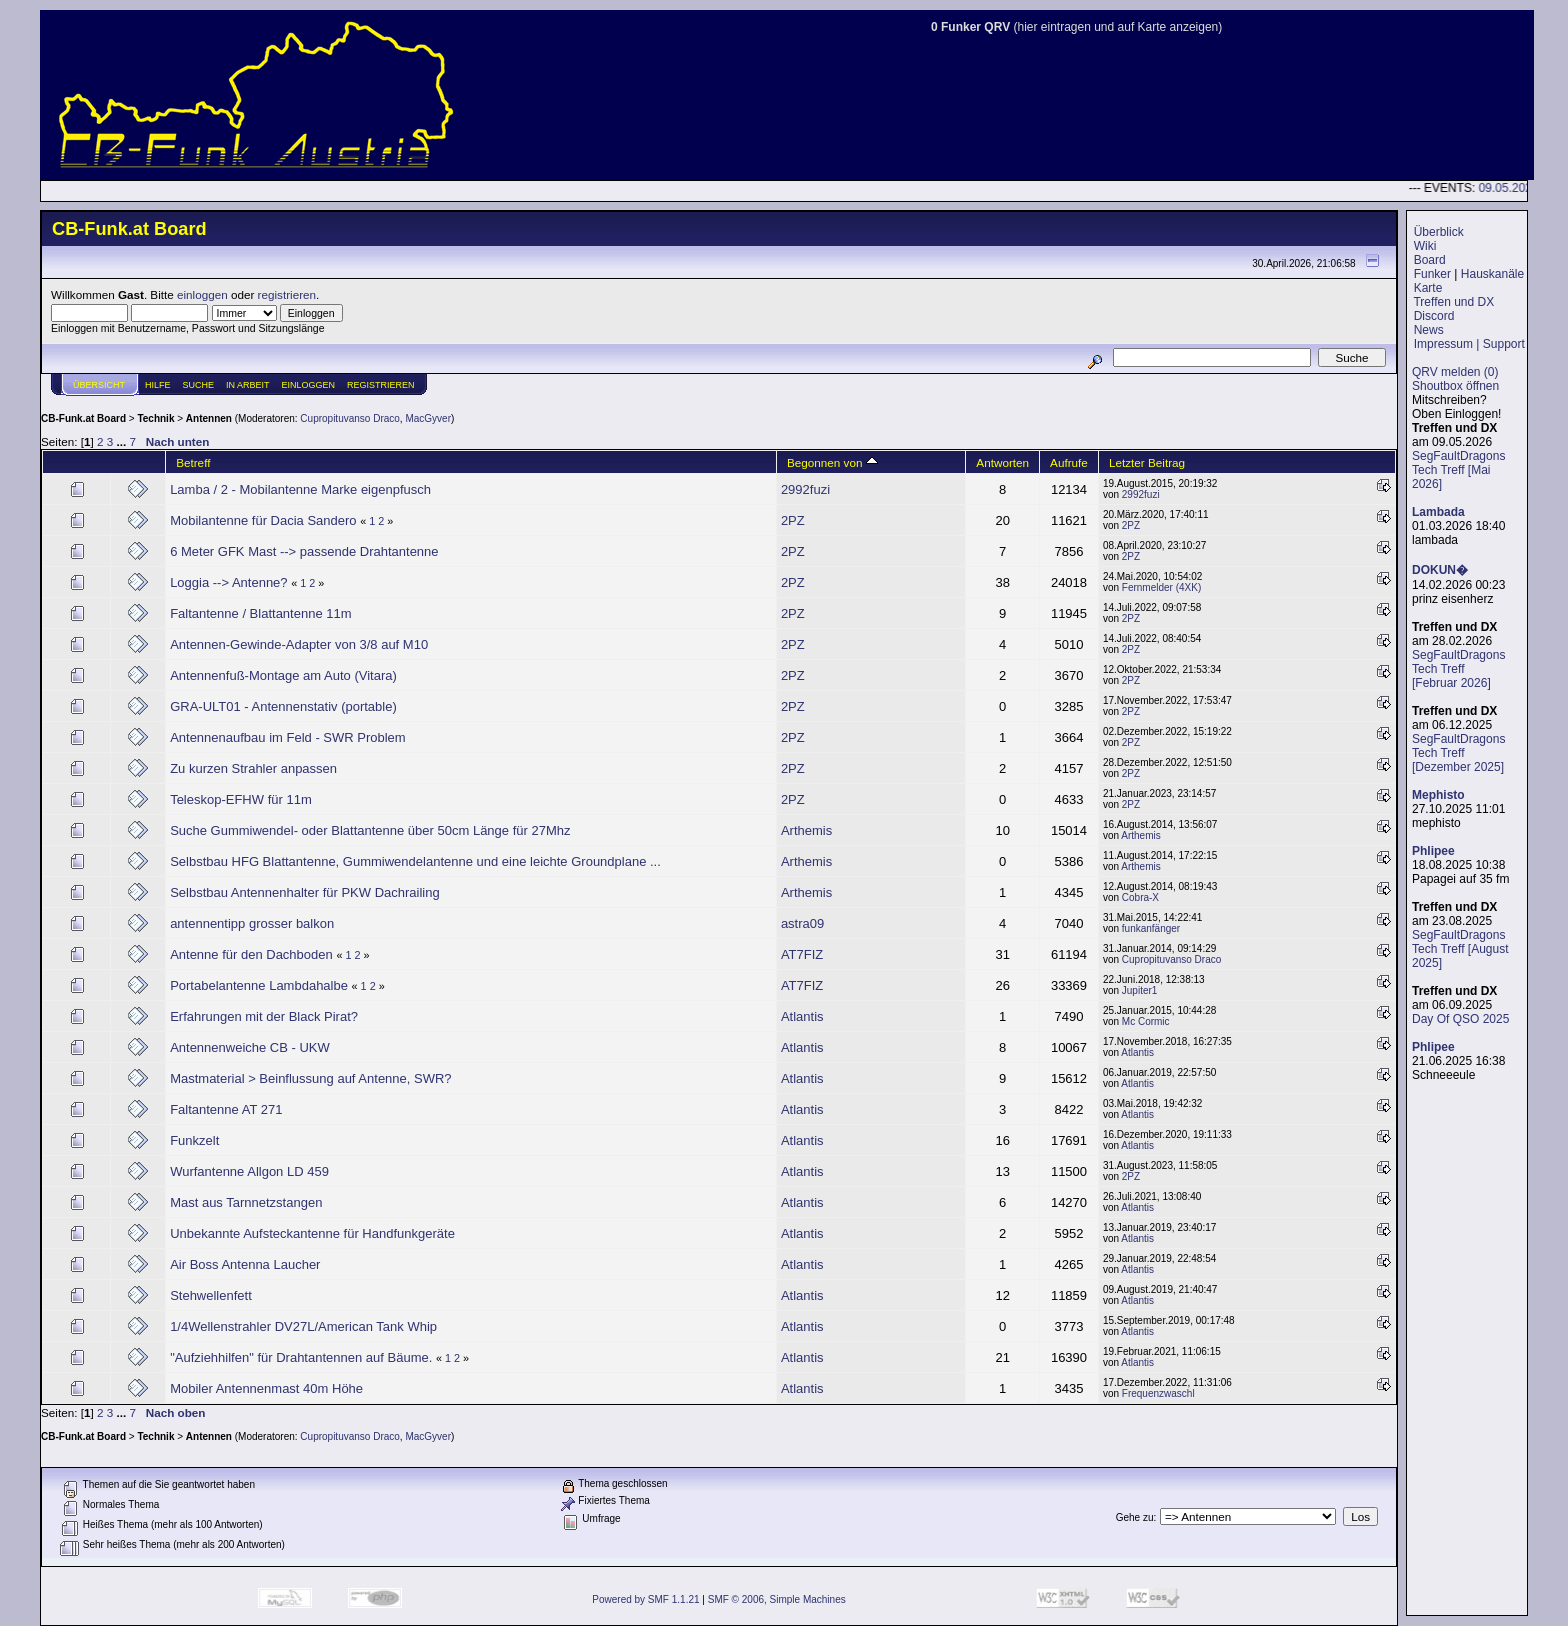  Describe the element at coordinates (155, 418) in the screenshot. I see `Technik` at that location.